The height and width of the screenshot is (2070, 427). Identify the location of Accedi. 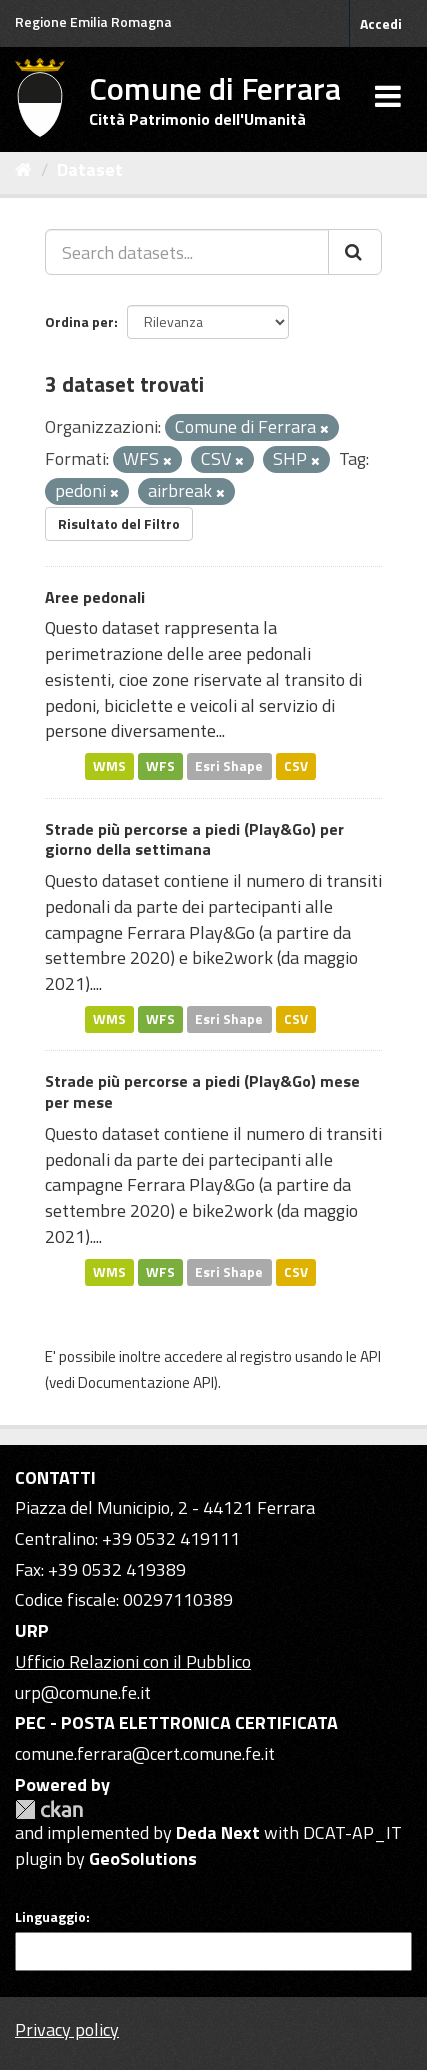
(381, 23).